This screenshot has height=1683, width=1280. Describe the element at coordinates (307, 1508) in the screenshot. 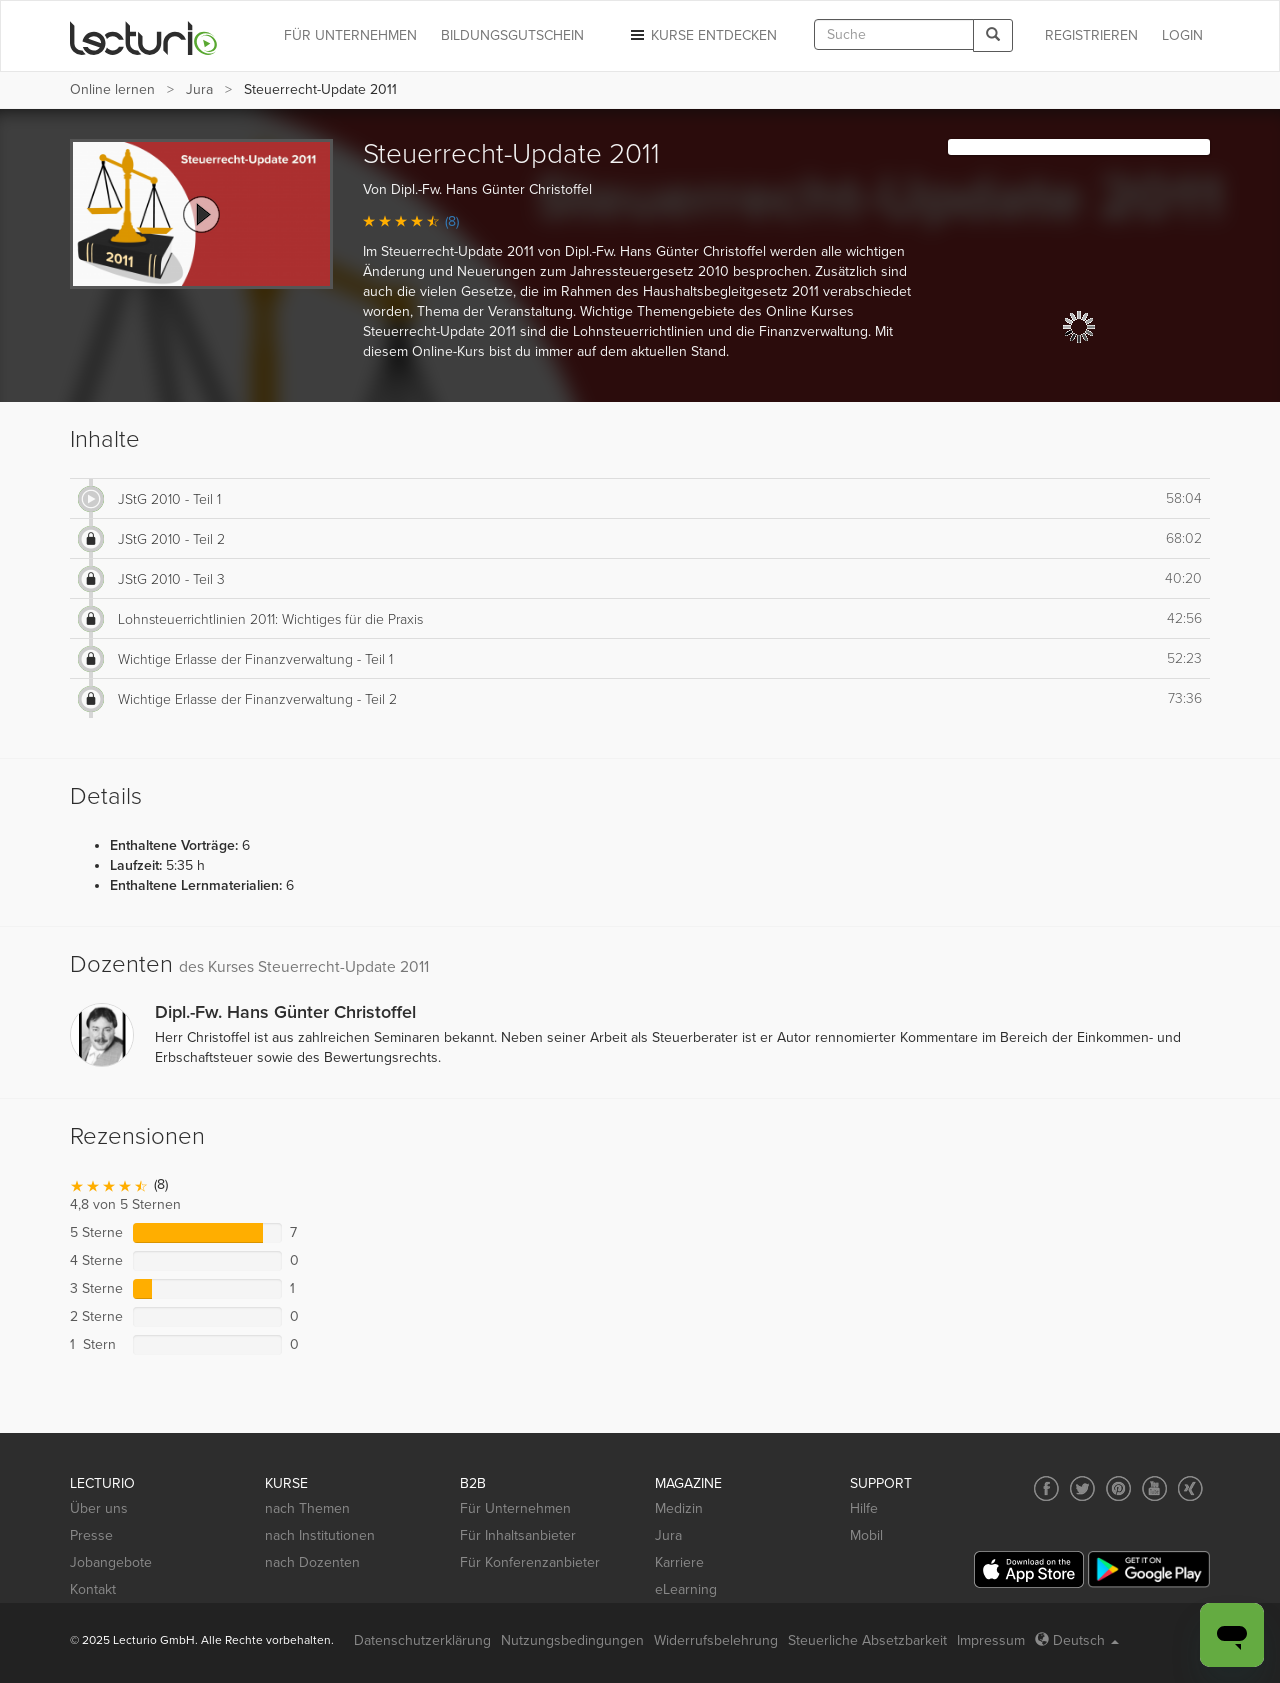

I see `nach Themen` at that location.